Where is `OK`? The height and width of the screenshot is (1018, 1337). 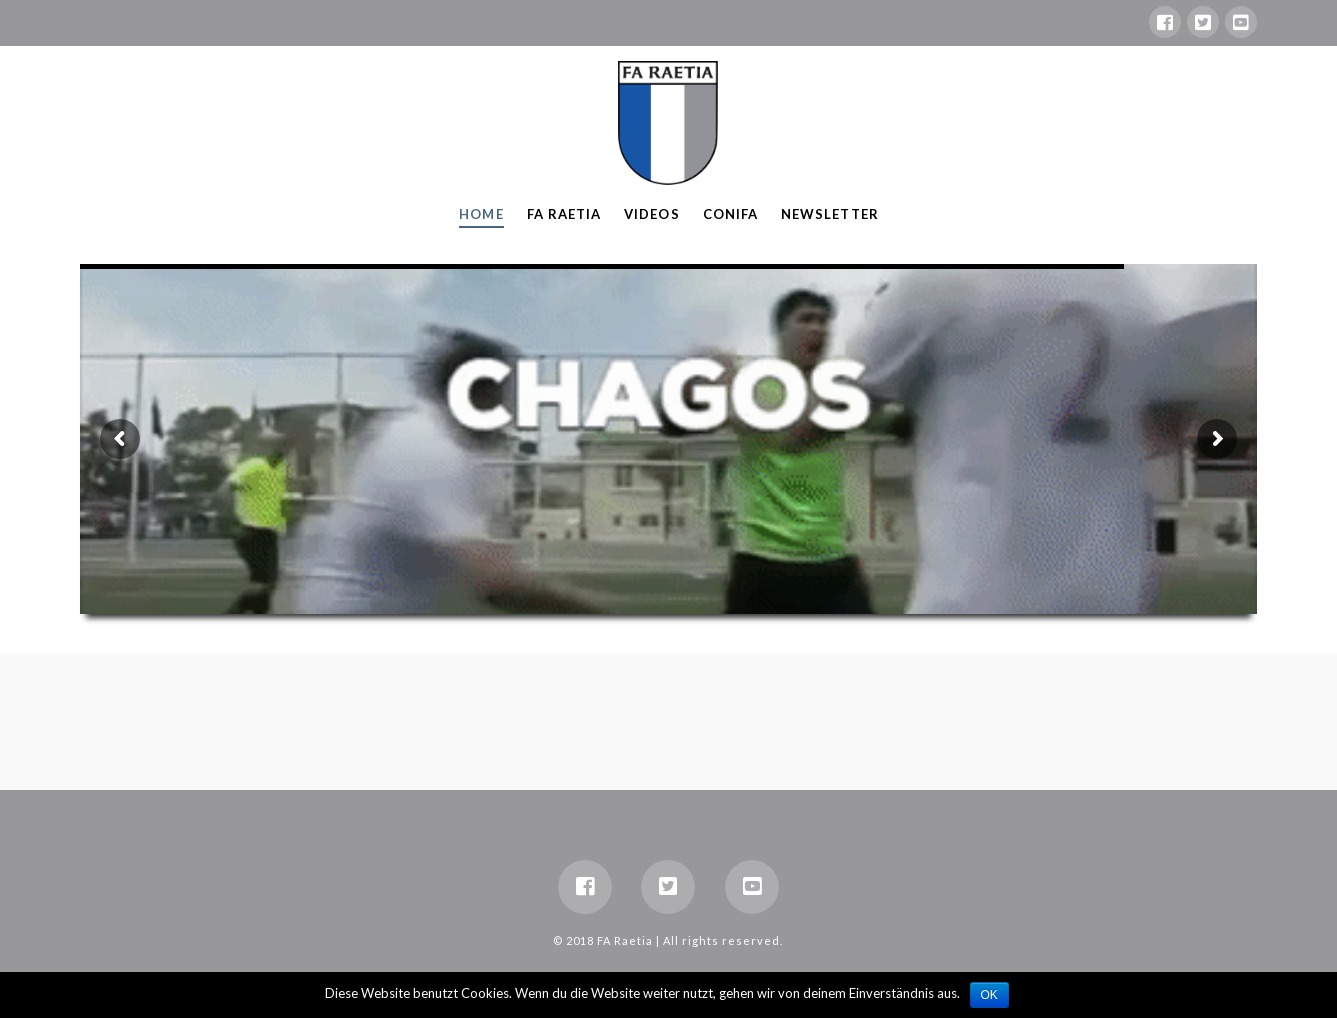
OK is located at coordinates (989, 995).